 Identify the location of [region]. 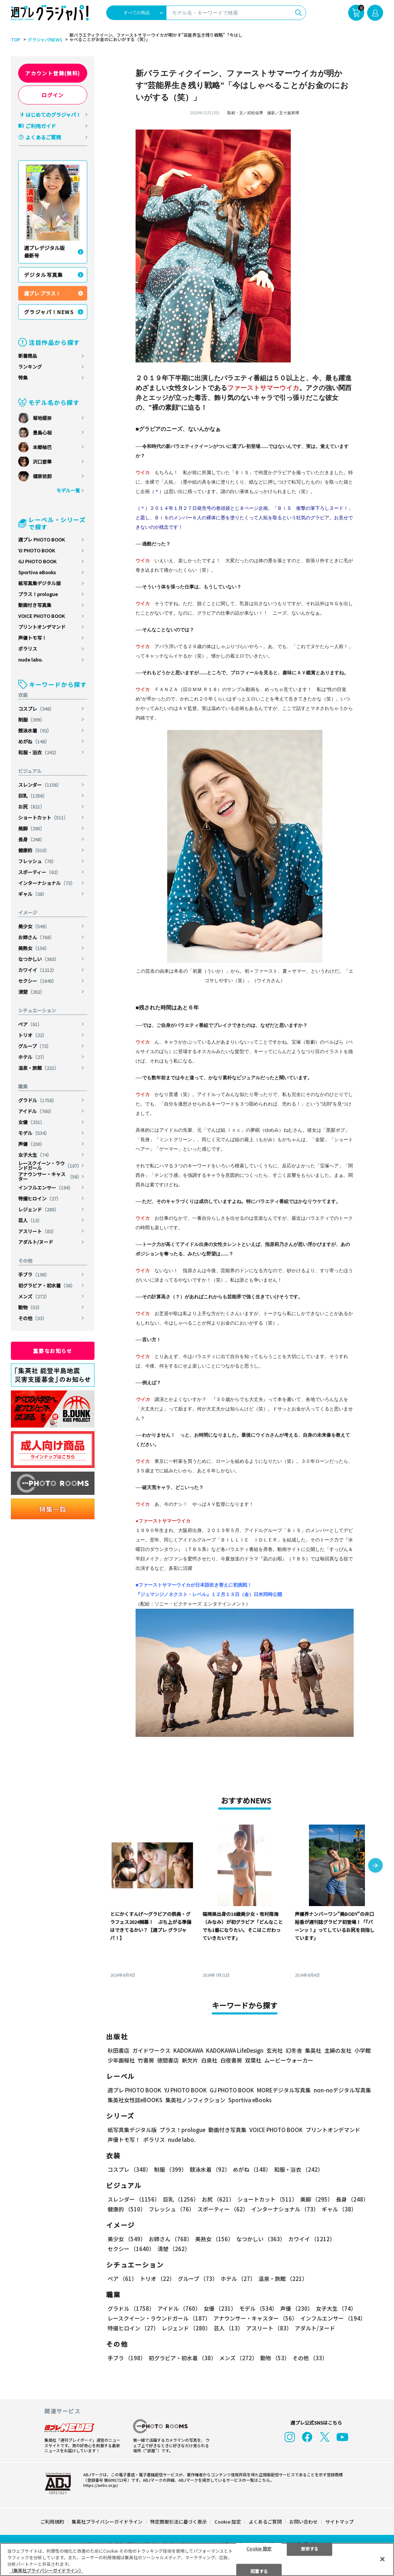
(197, 2559).